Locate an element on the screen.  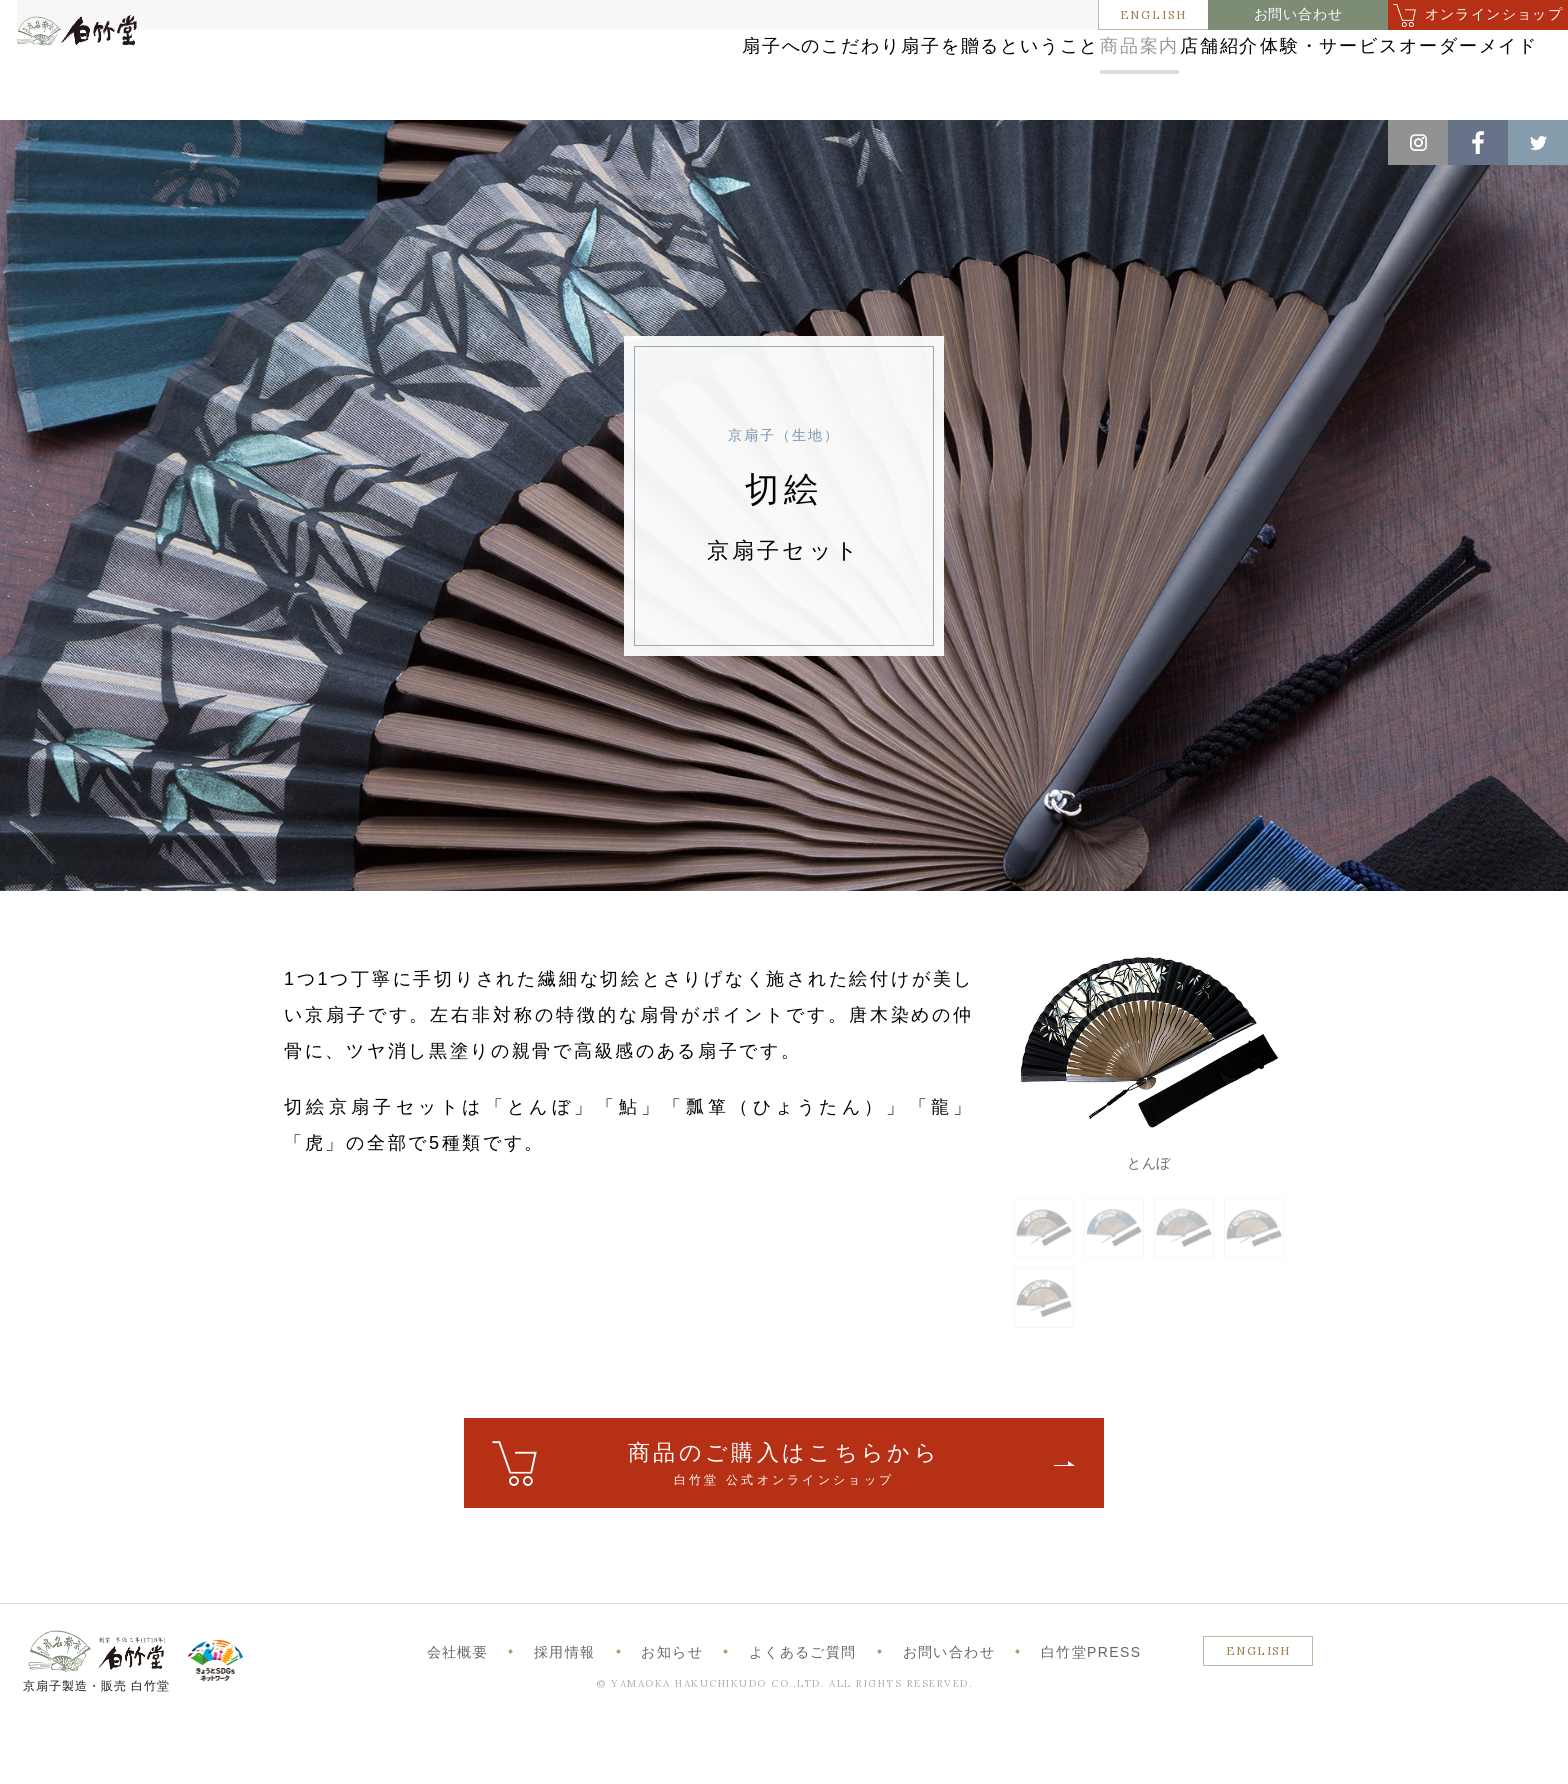
店舗紹介 is located at coordinates (1063, 72).